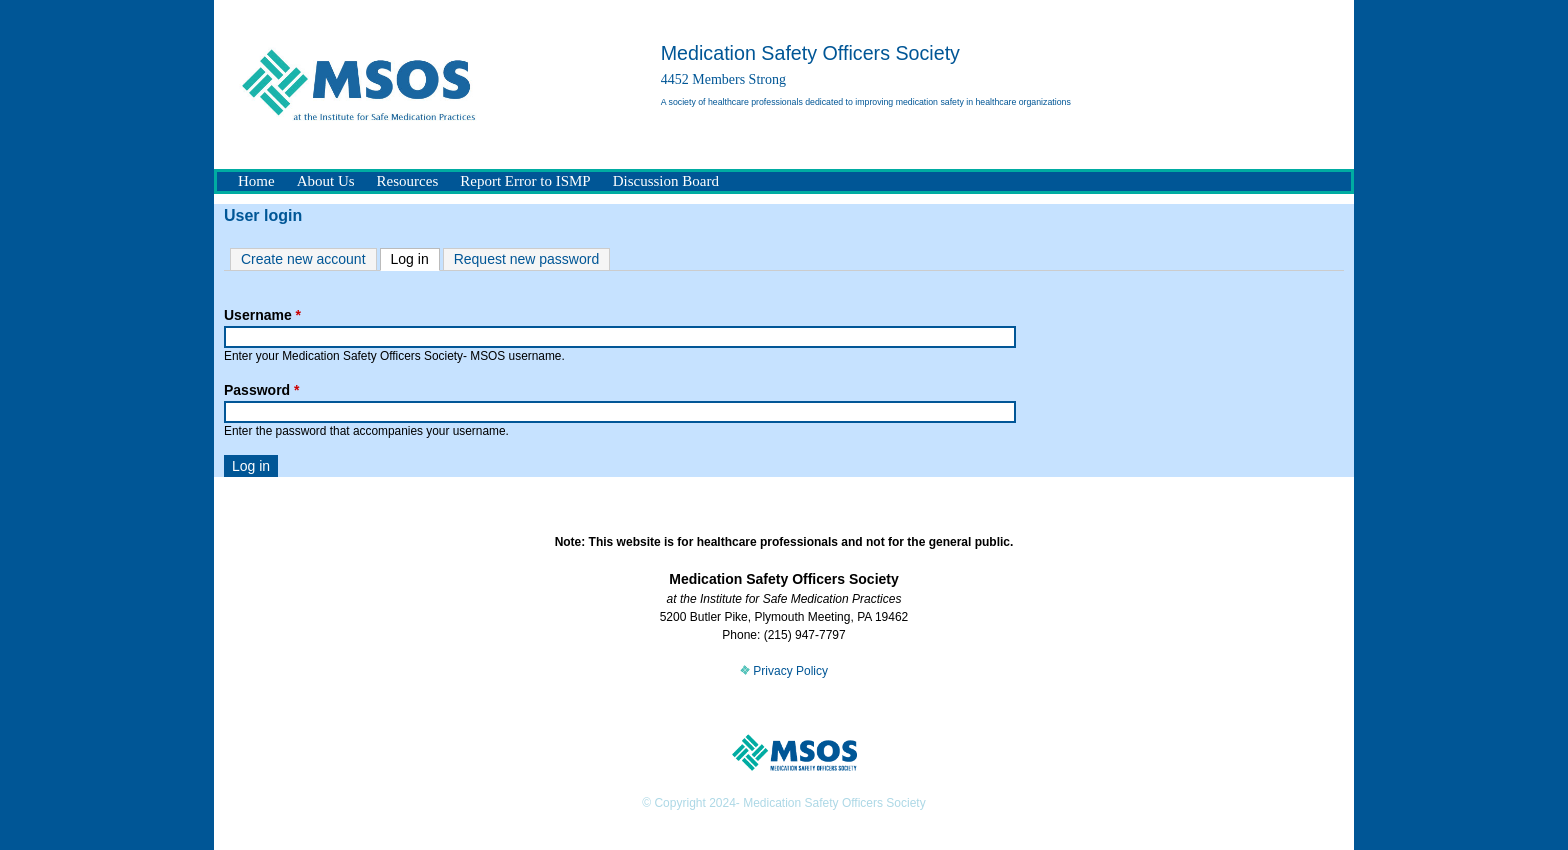 This screenshot has height=850, width=1568. Describe the element at coordinates (415, 258) in the screenshot. I see `Log in` at that location.